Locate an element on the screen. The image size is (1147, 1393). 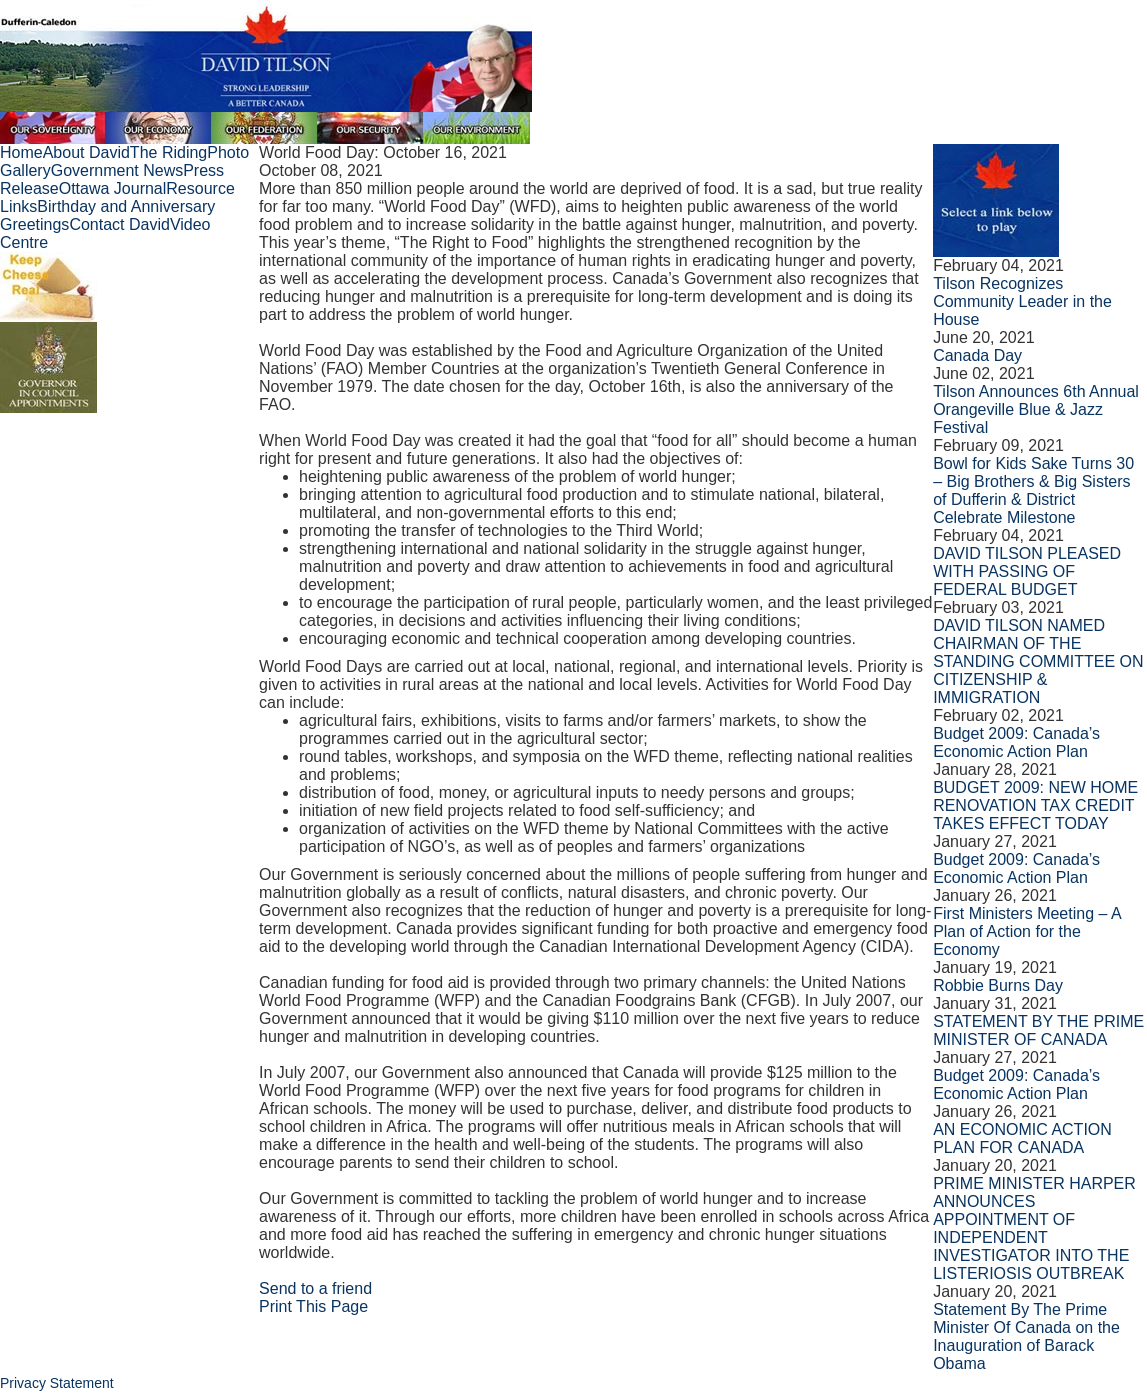
Tilson Recognizes Community Leader in the House is located at coordinates (1022, 301).